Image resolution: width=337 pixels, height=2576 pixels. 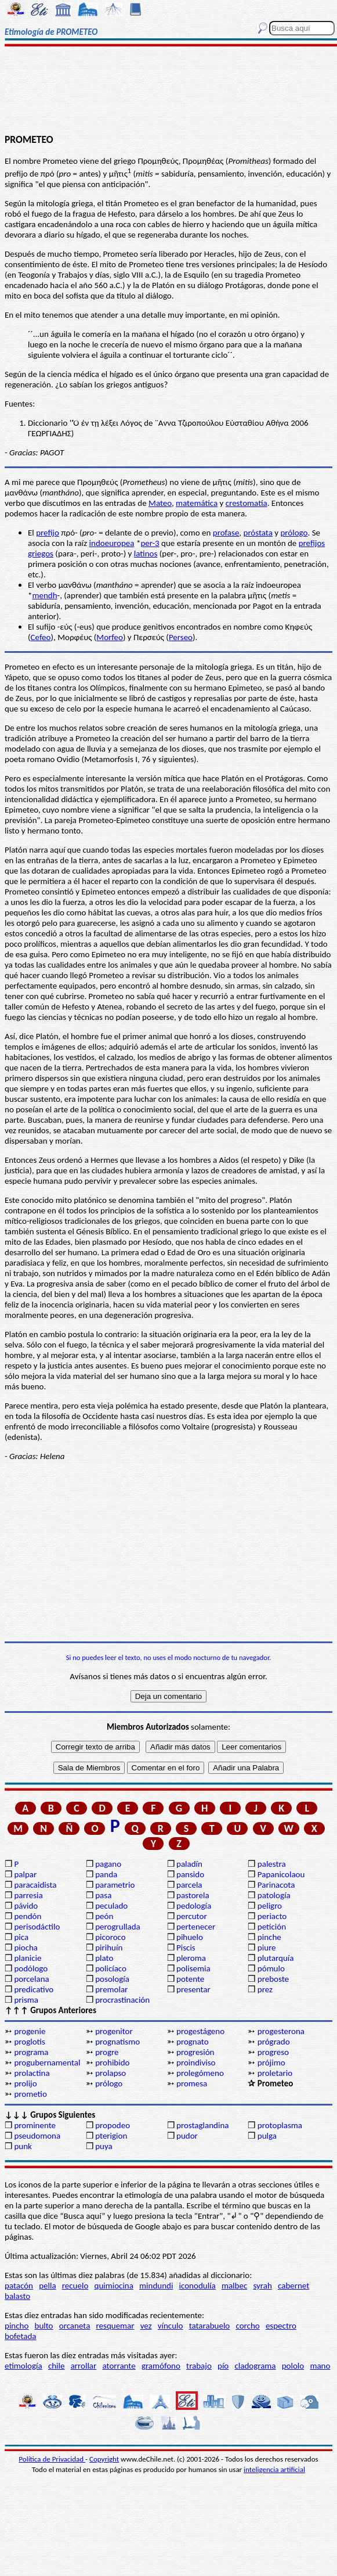 I want to click on prognato, so click(x=192, y=2041).